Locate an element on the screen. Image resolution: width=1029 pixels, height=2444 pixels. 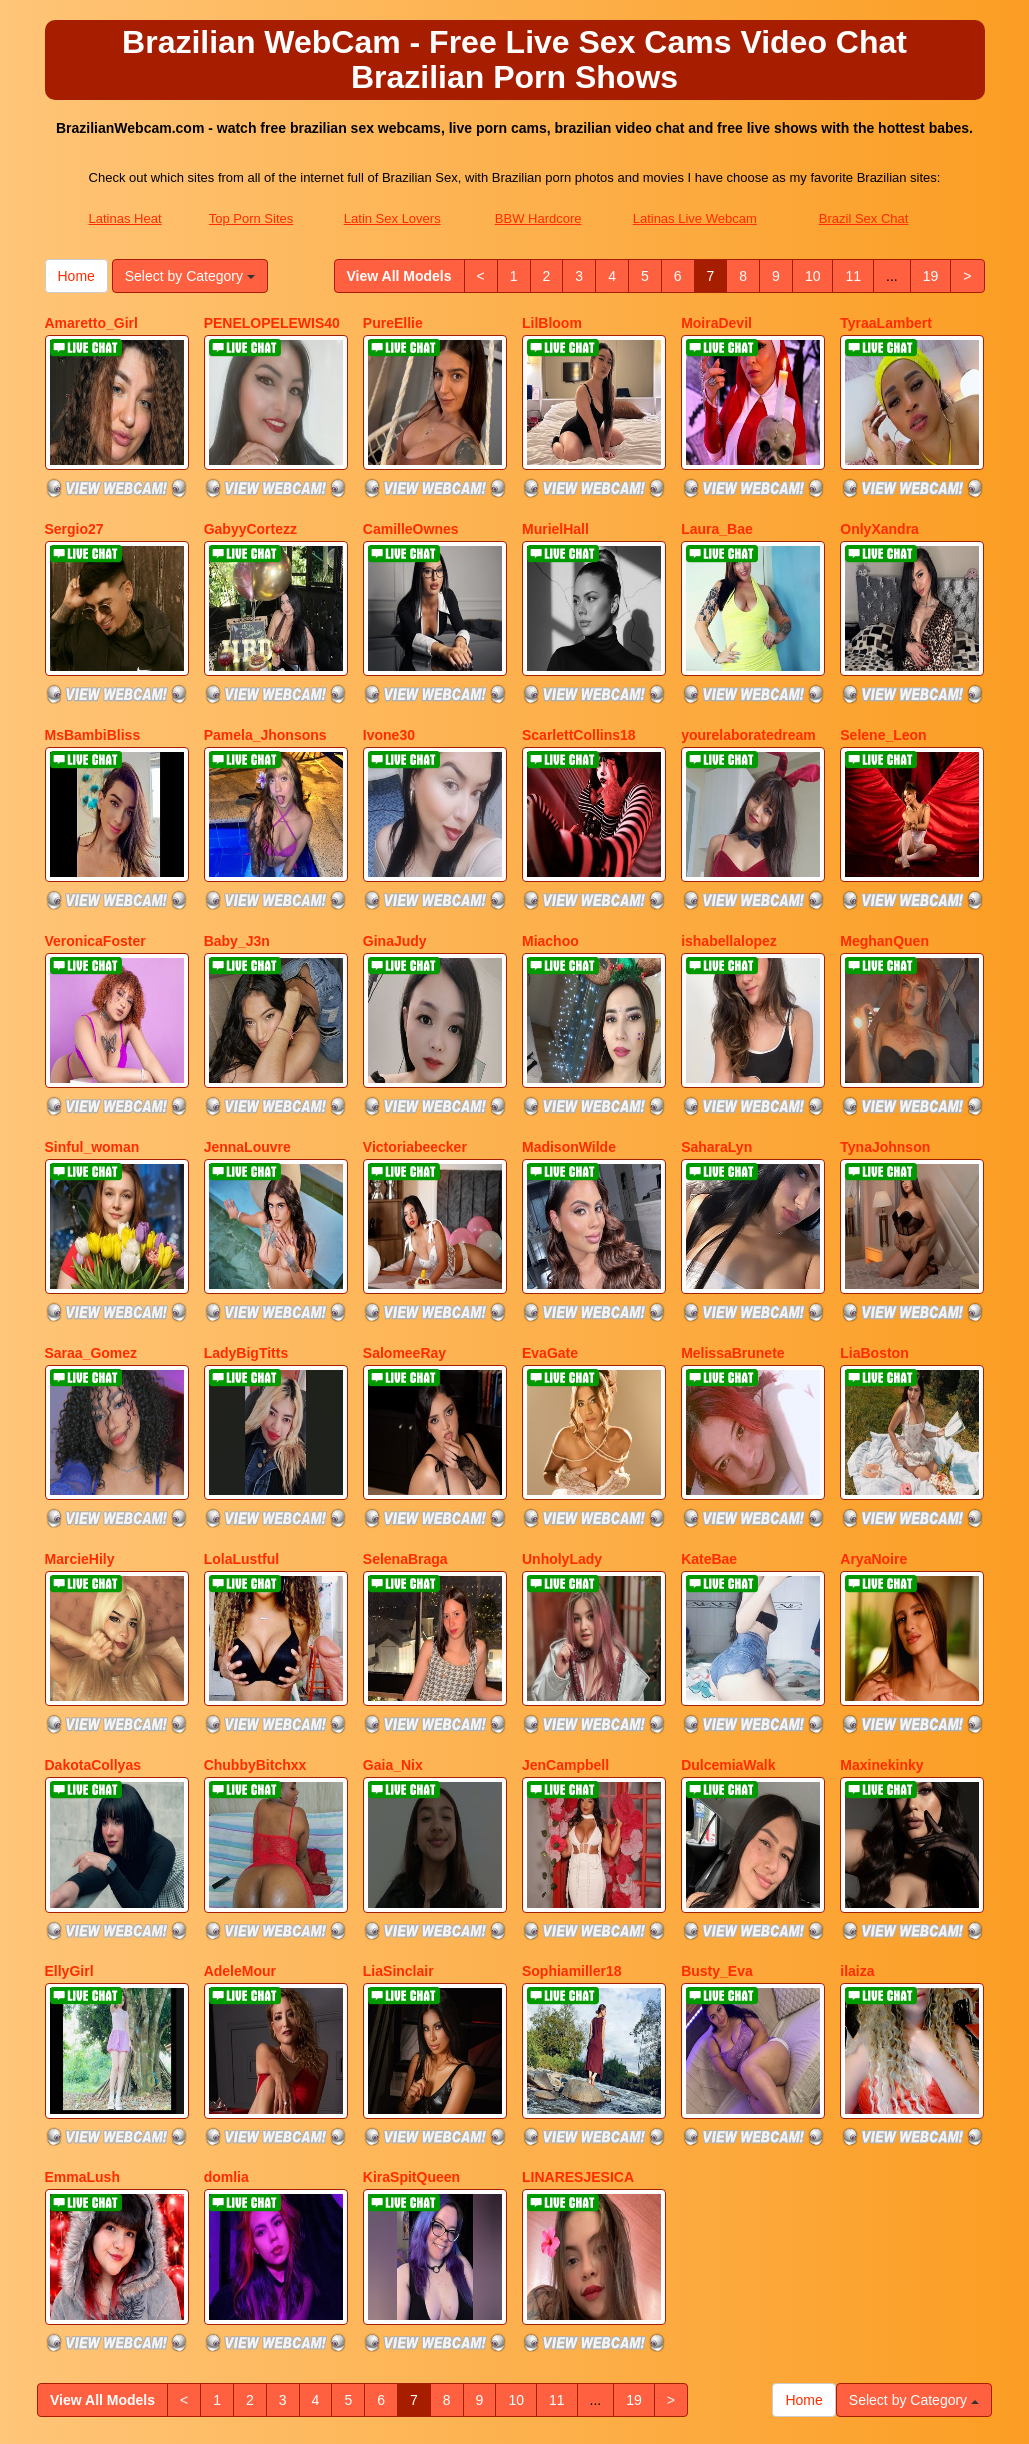
Laura_Bae is located at coordinates (717, 503).